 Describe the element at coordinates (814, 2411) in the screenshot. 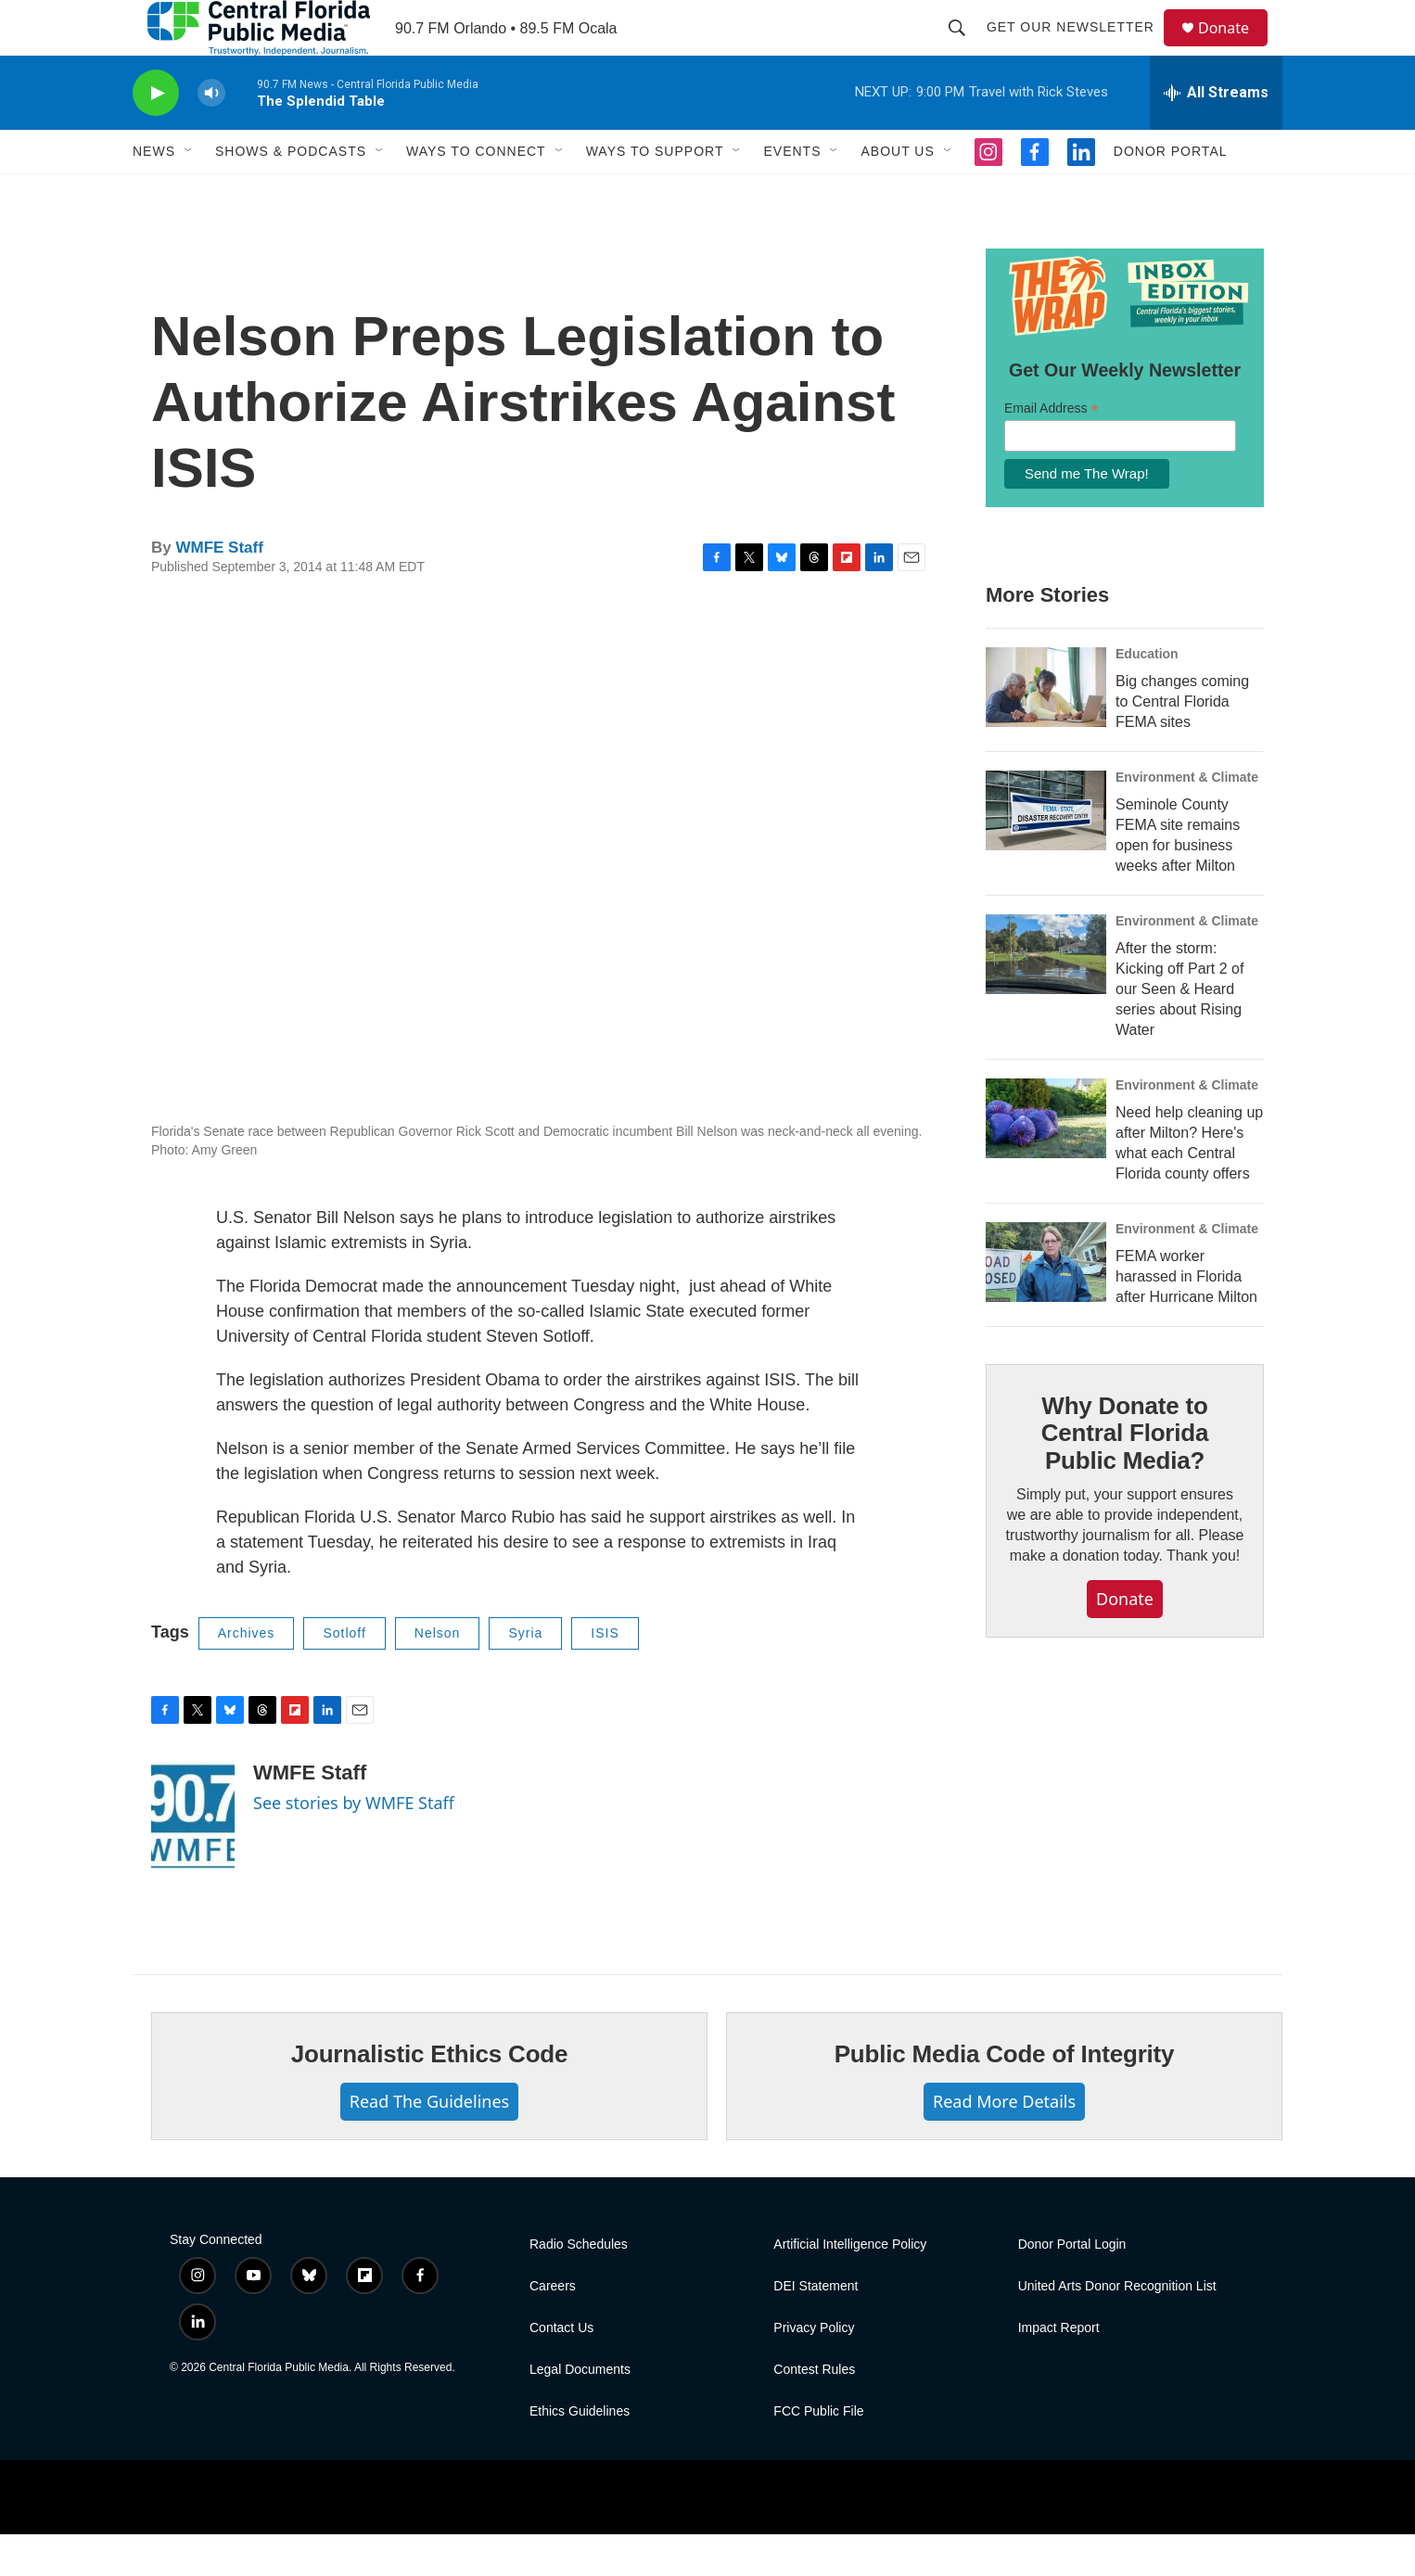

I see `Contest Rules` at that location.